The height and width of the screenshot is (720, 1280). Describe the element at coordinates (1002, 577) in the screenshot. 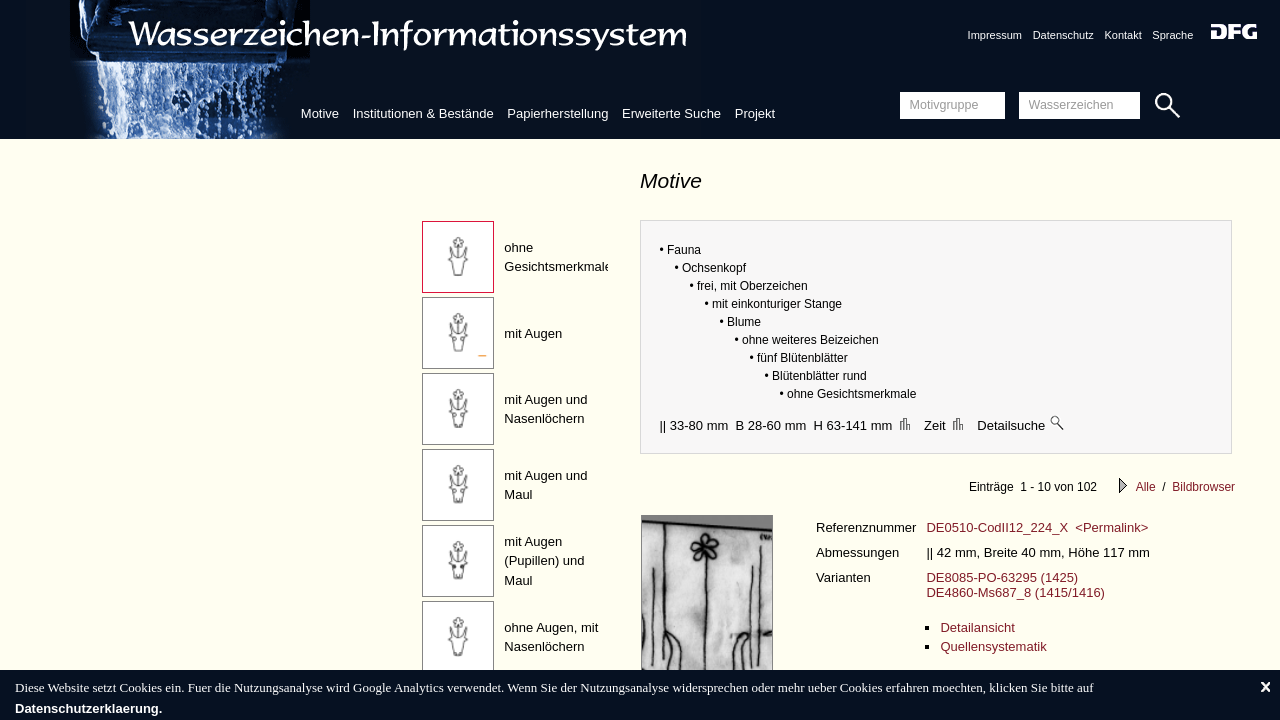

I see `DE8085-PO-63295 (1425)` at that location.